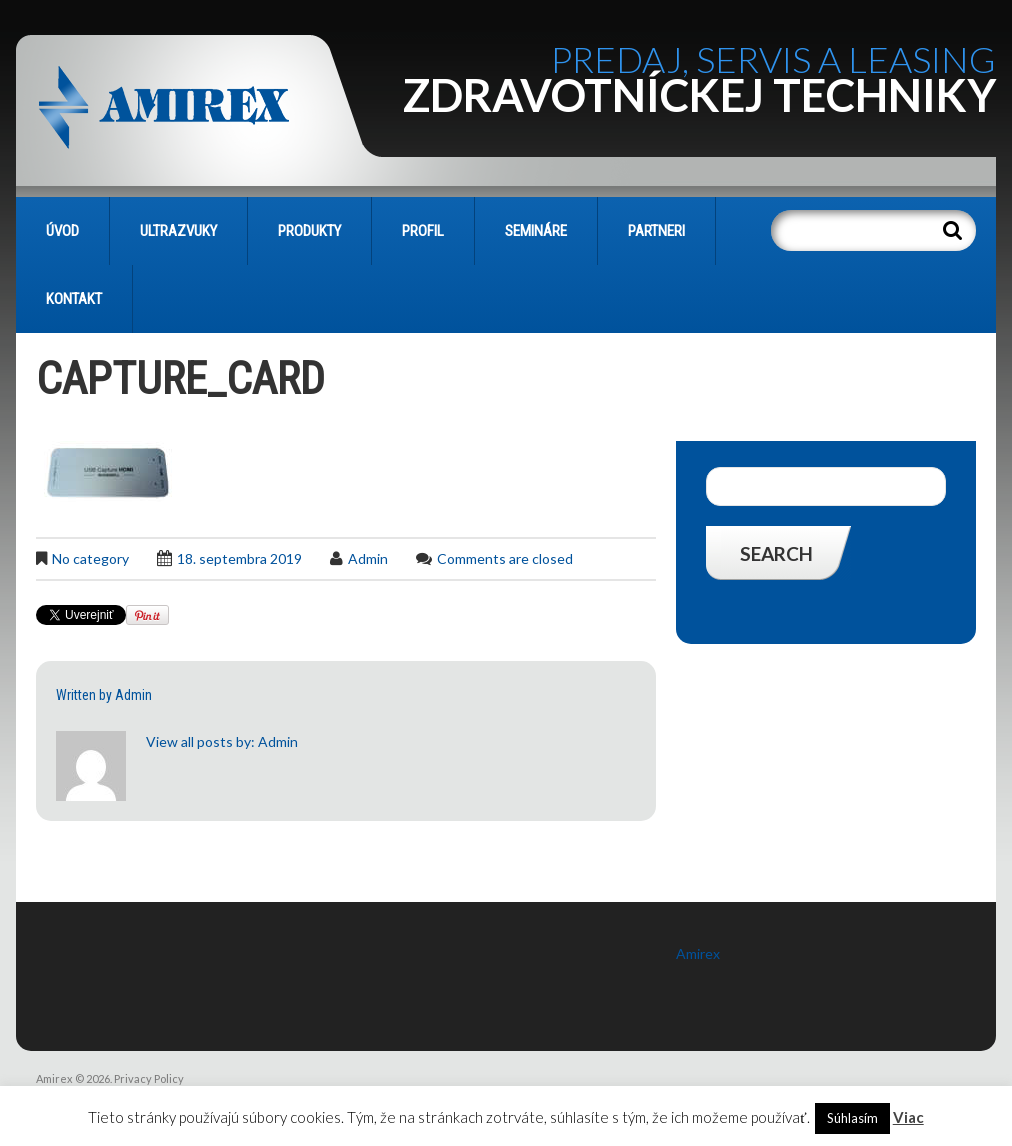 This screenshot has height=1146, width=1012. Describe the element at coordinates (536, 231) in the screenshot. I see `SEMINÁRE` at that location.